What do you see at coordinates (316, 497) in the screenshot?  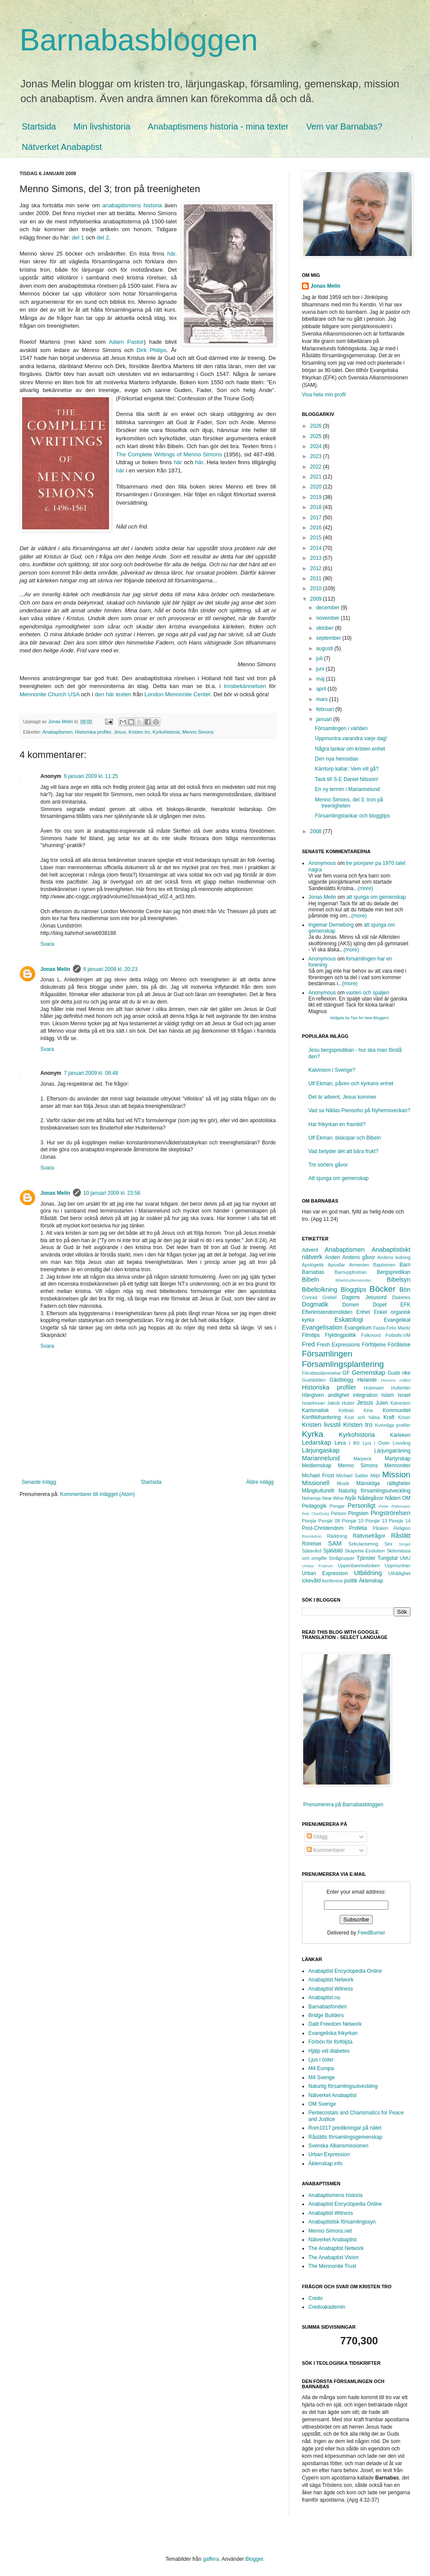 I see `2019` at bounding box center [316, 497].